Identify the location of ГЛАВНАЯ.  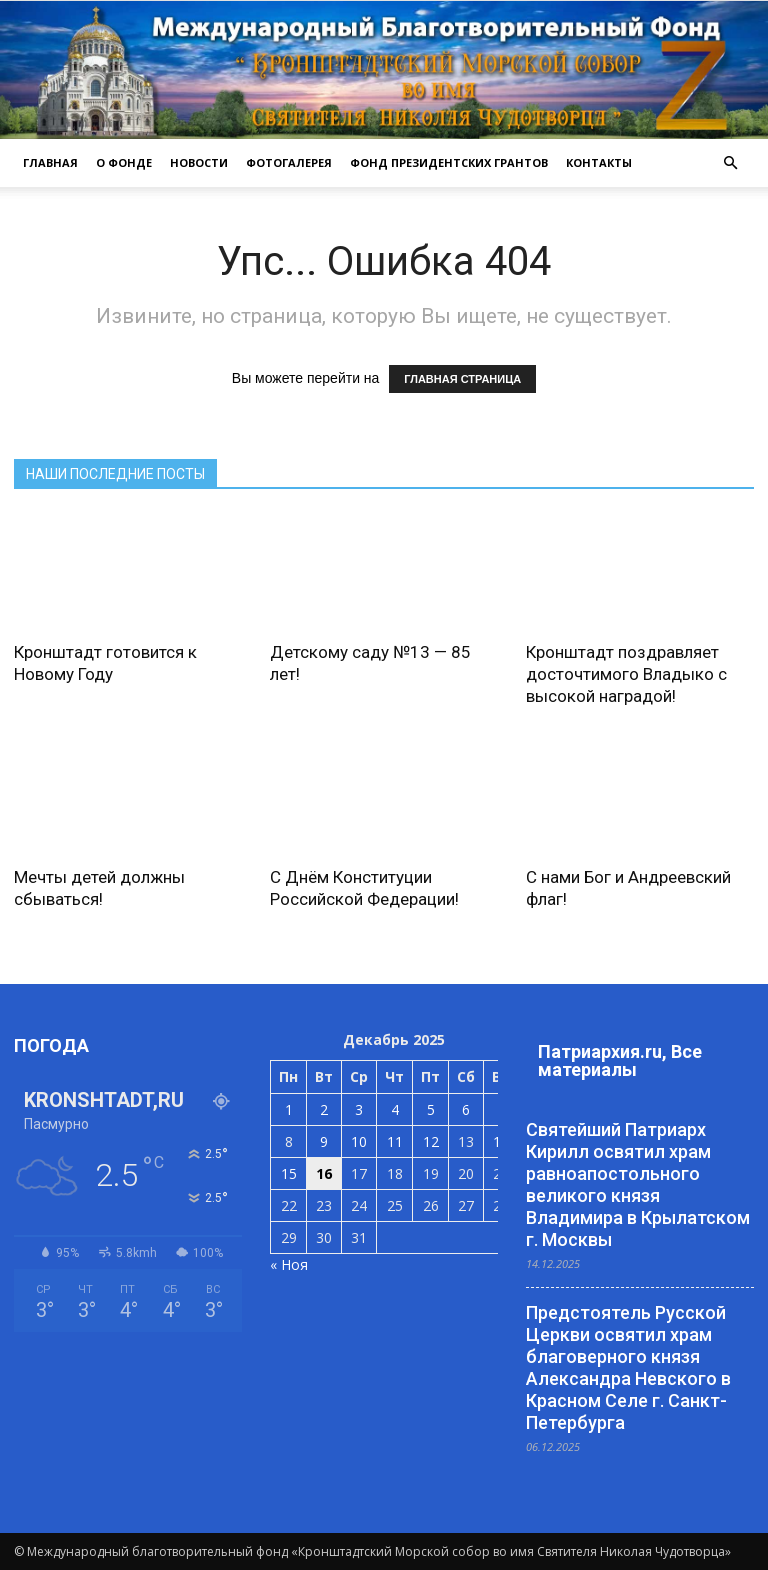
(50, 162).